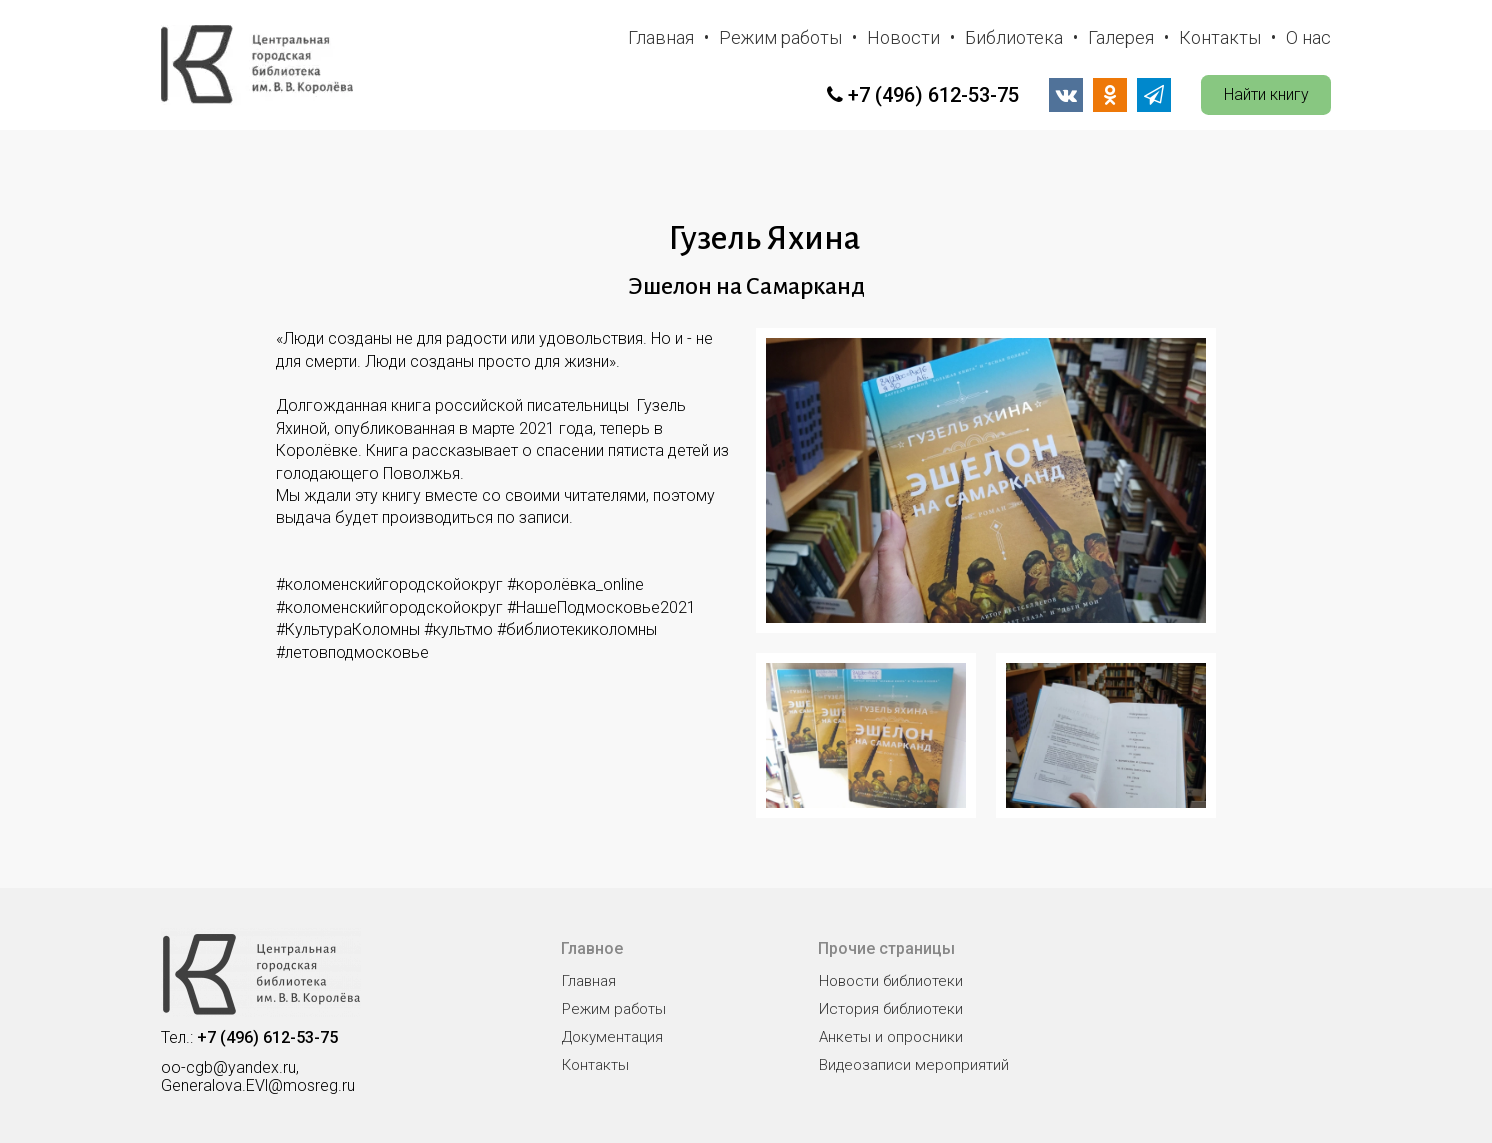  Describe the element at coordinates (1308, 37) in the screenshot. I see `О нас` at that location.